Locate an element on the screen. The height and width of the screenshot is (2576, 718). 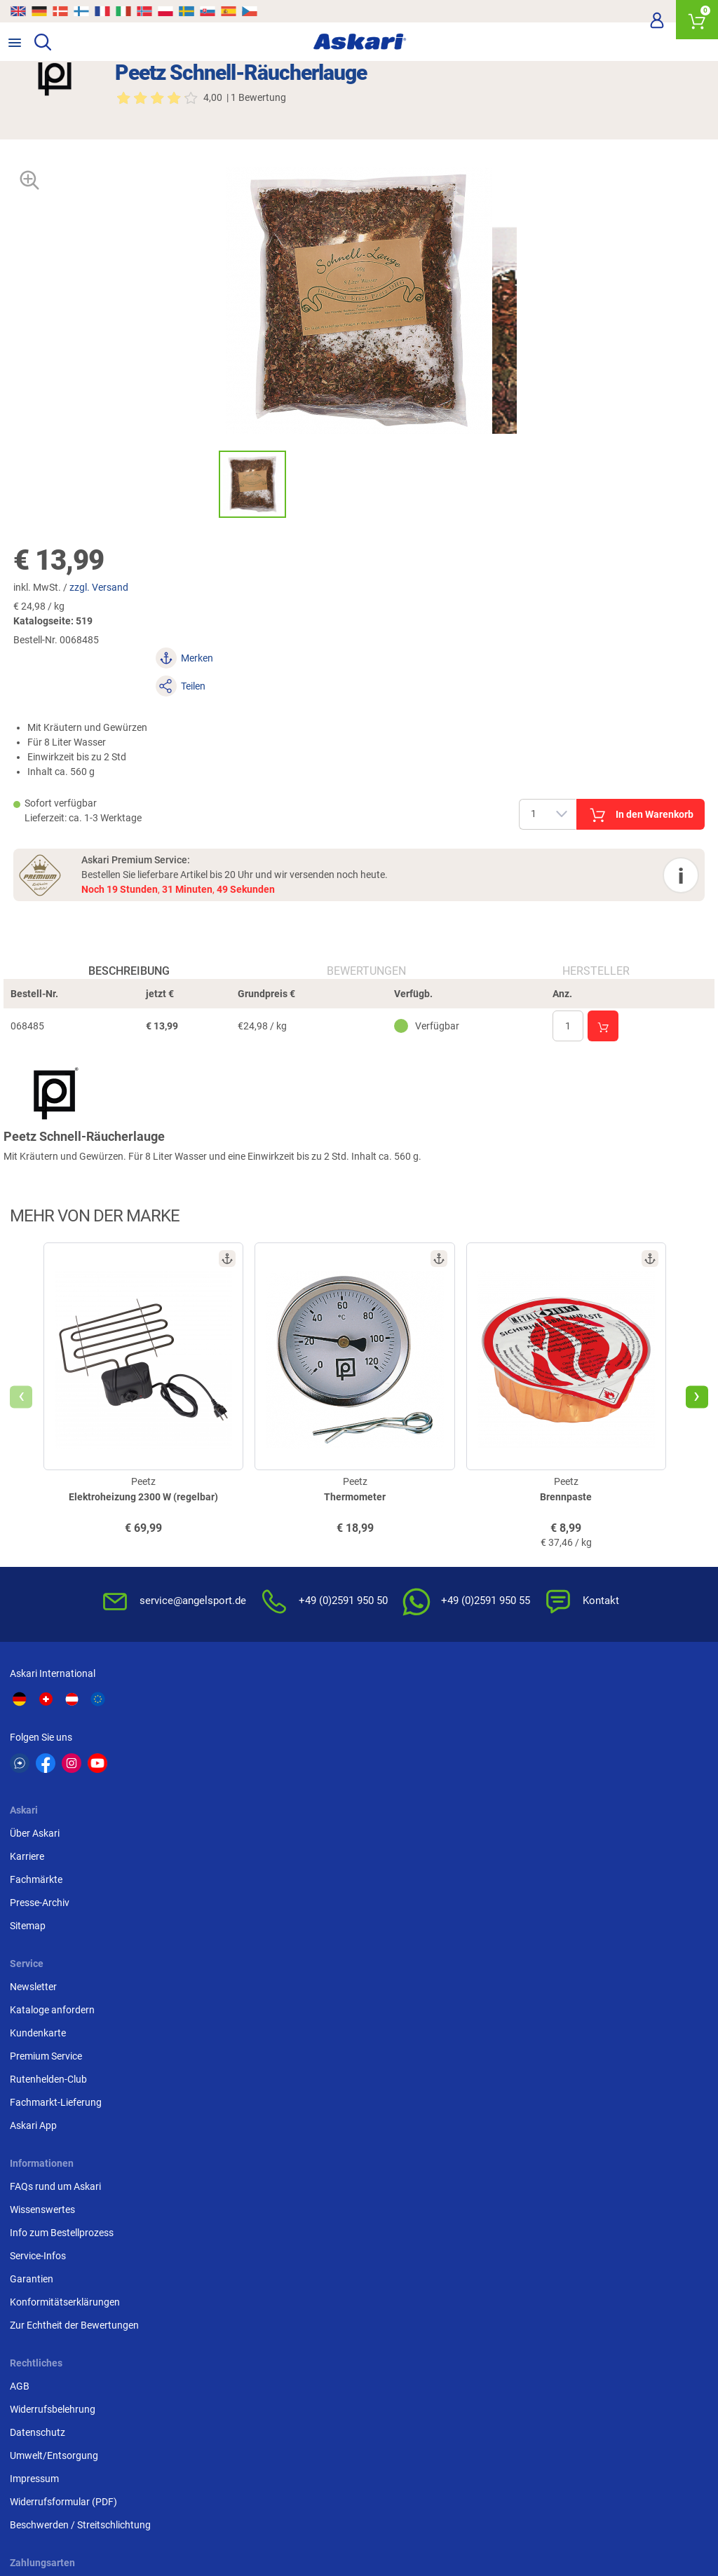
Sitemap is located at coordinates (267, 1813).